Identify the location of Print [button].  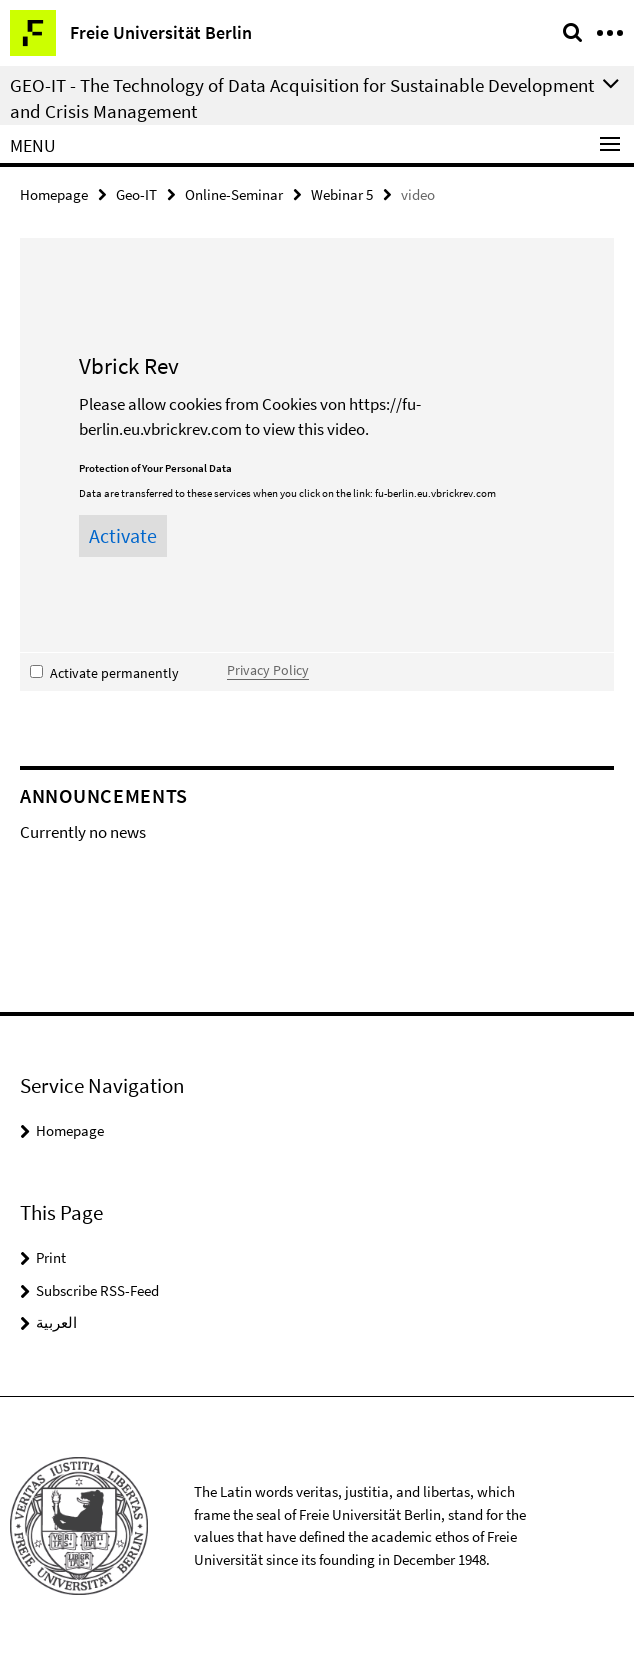
(51, 1257).